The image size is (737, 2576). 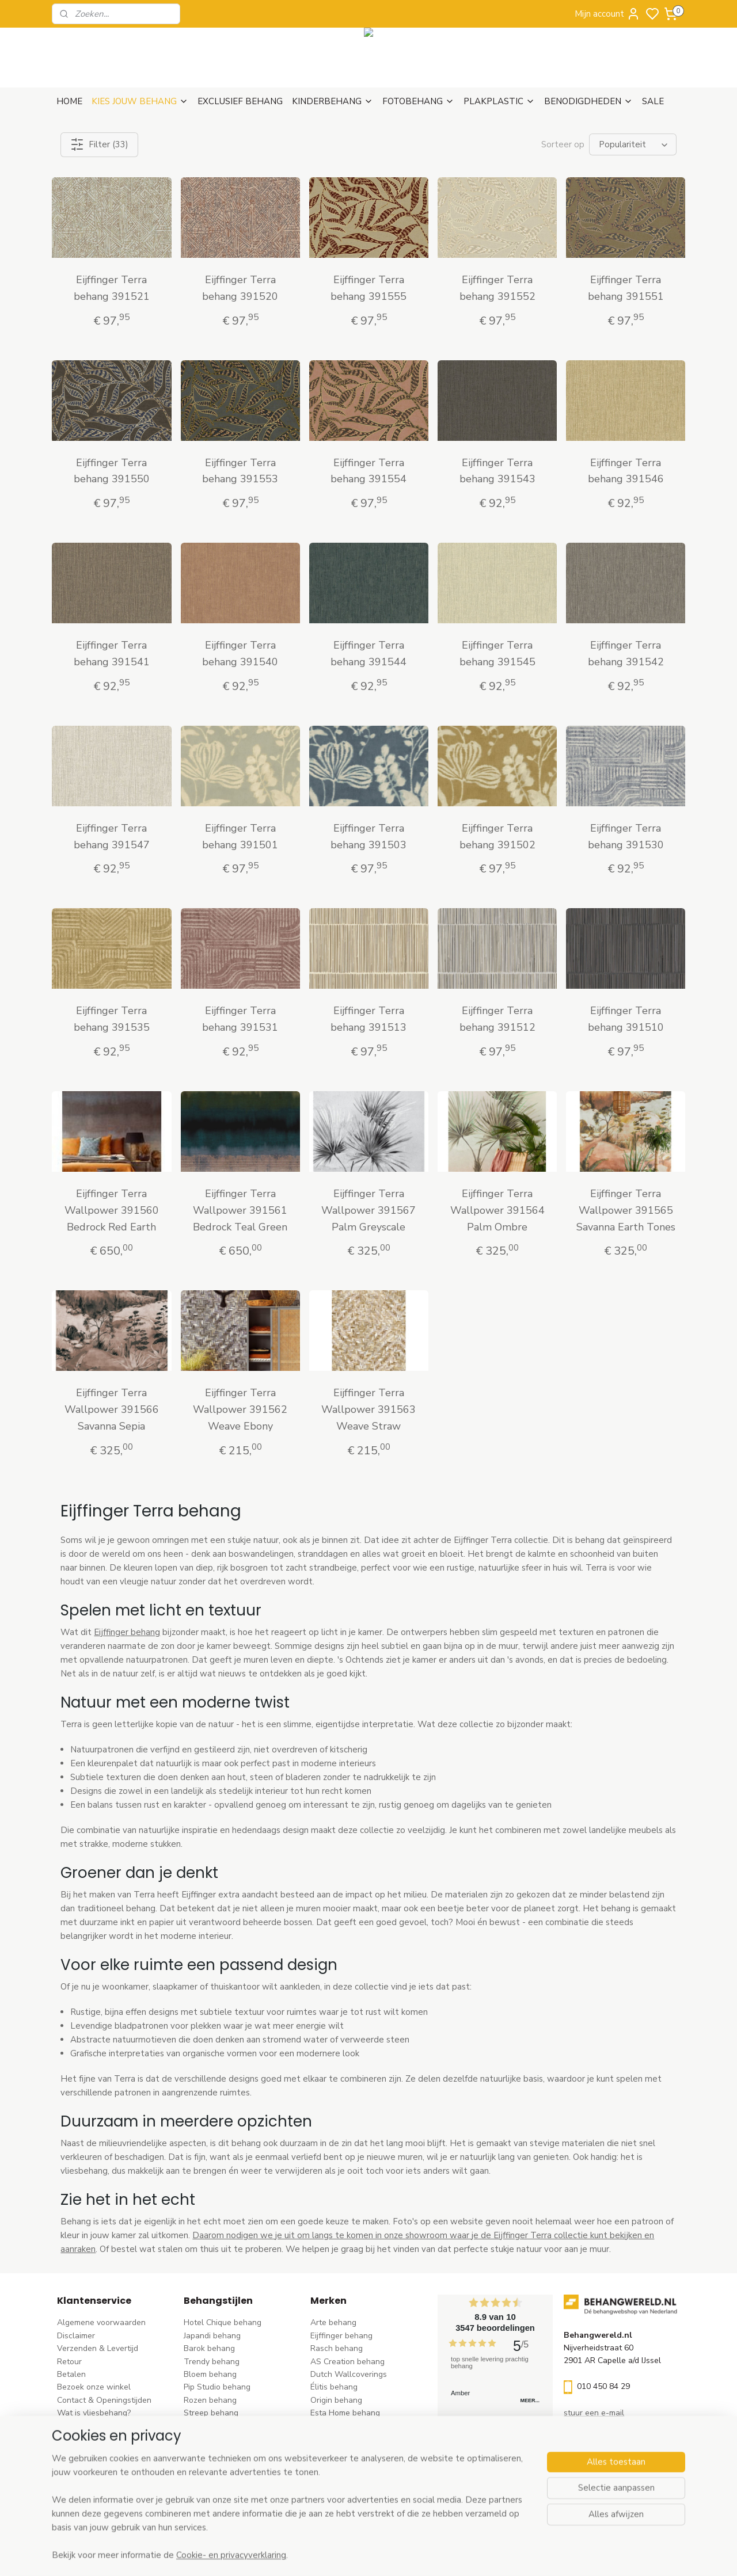 I want to click on Eijffinger Terra Wallpower 391564 Palm Ombre, so click(x=497, y=1210).